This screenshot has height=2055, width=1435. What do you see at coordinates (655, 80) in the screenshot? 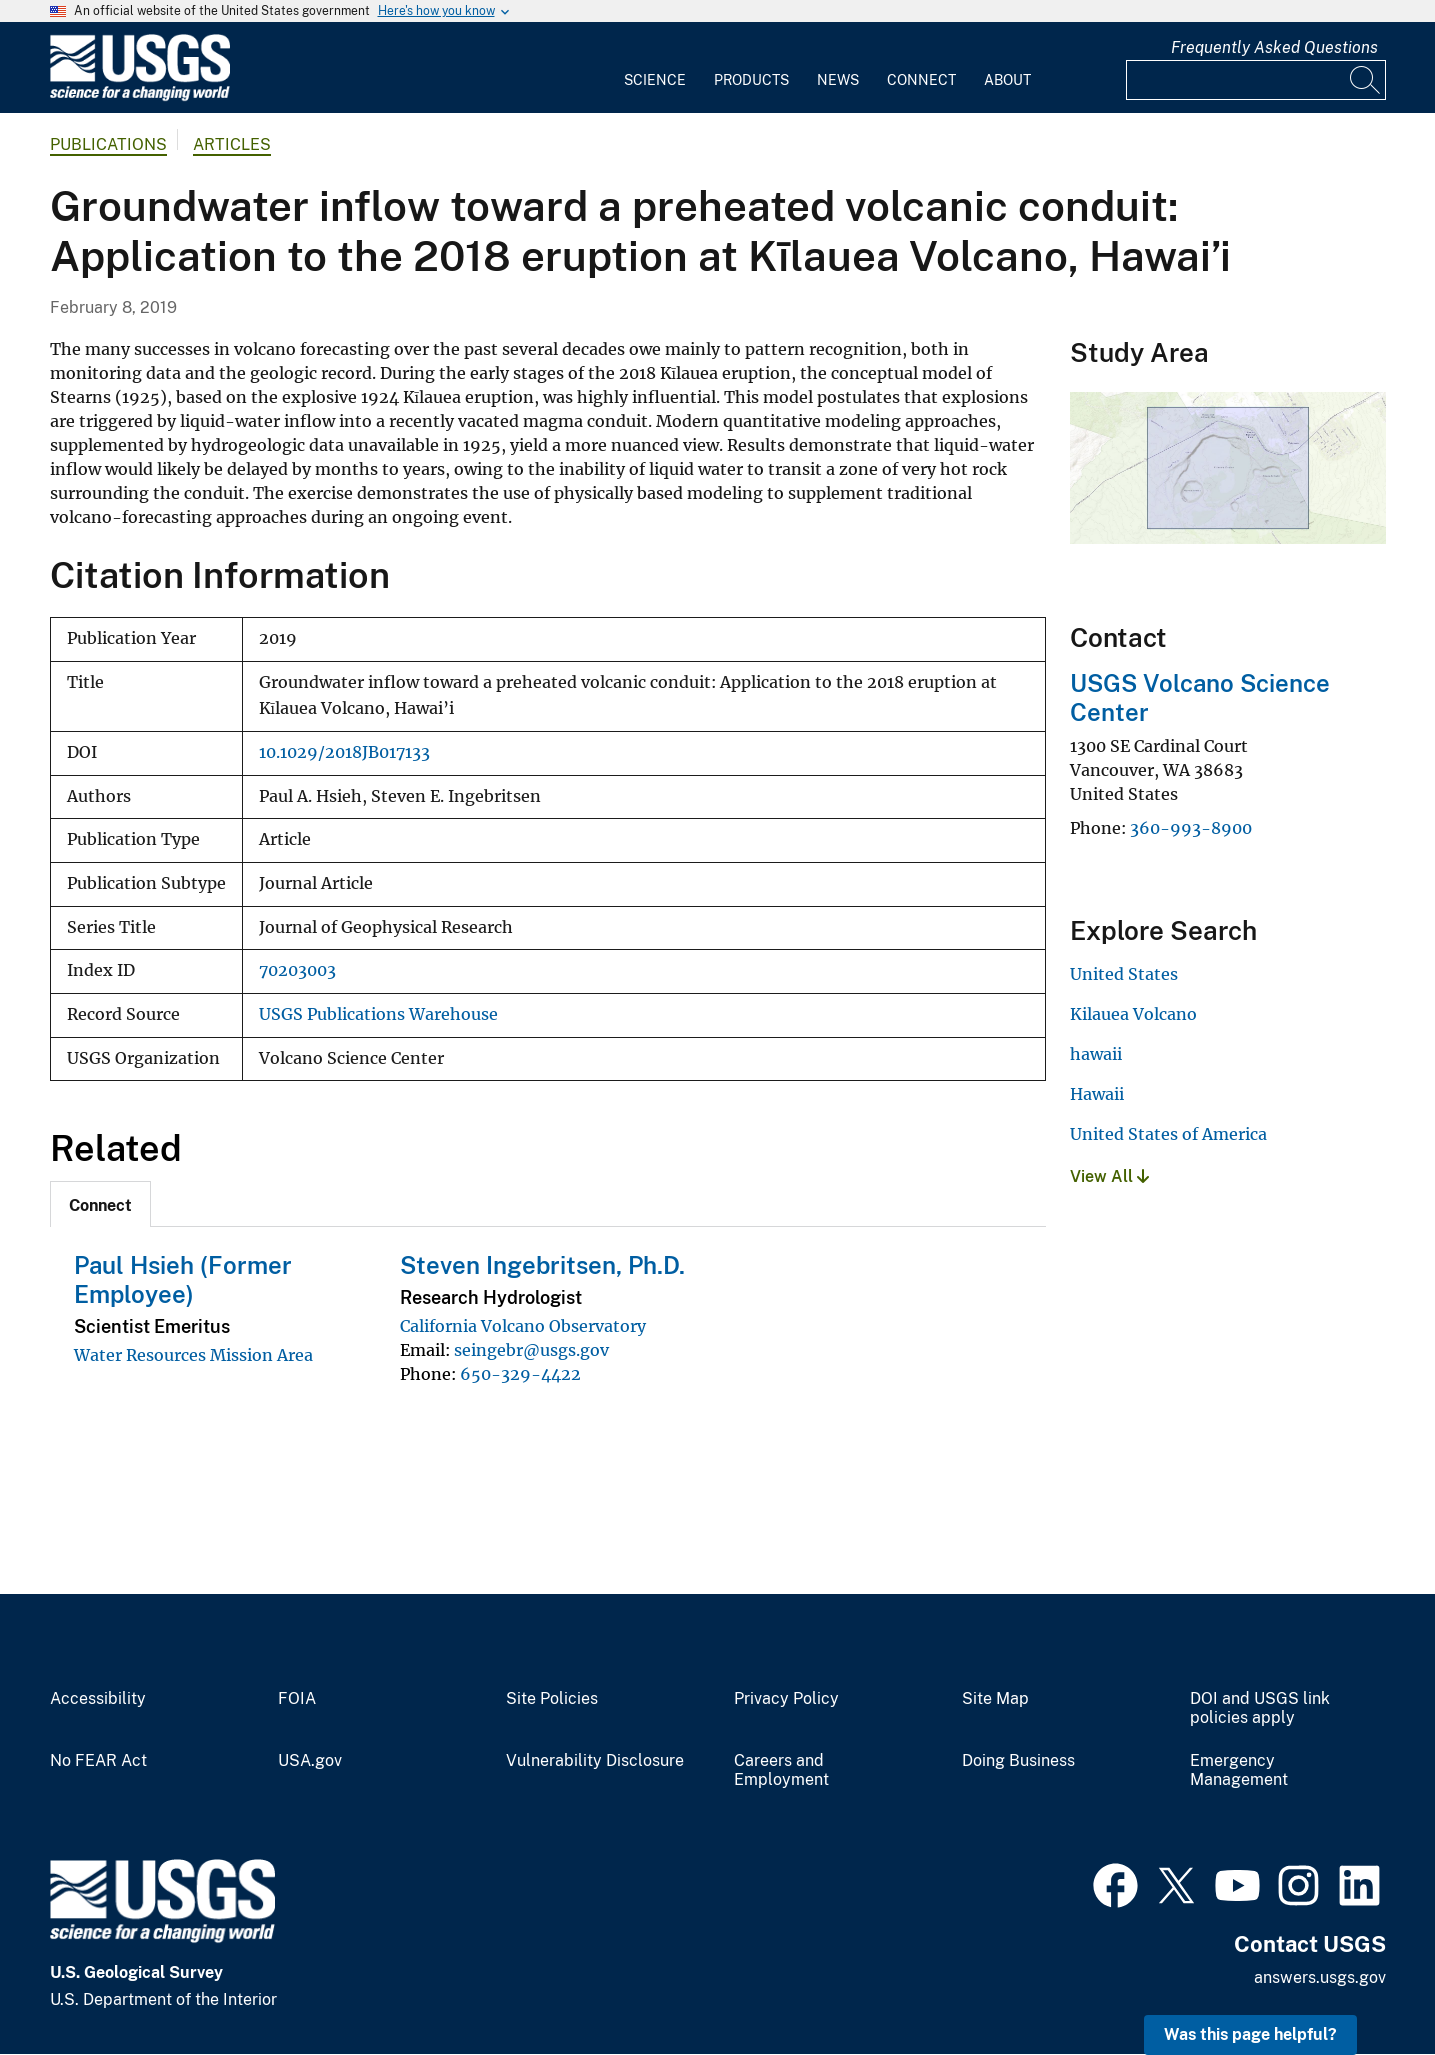
I see `Science` at bounding box center [655, 80].